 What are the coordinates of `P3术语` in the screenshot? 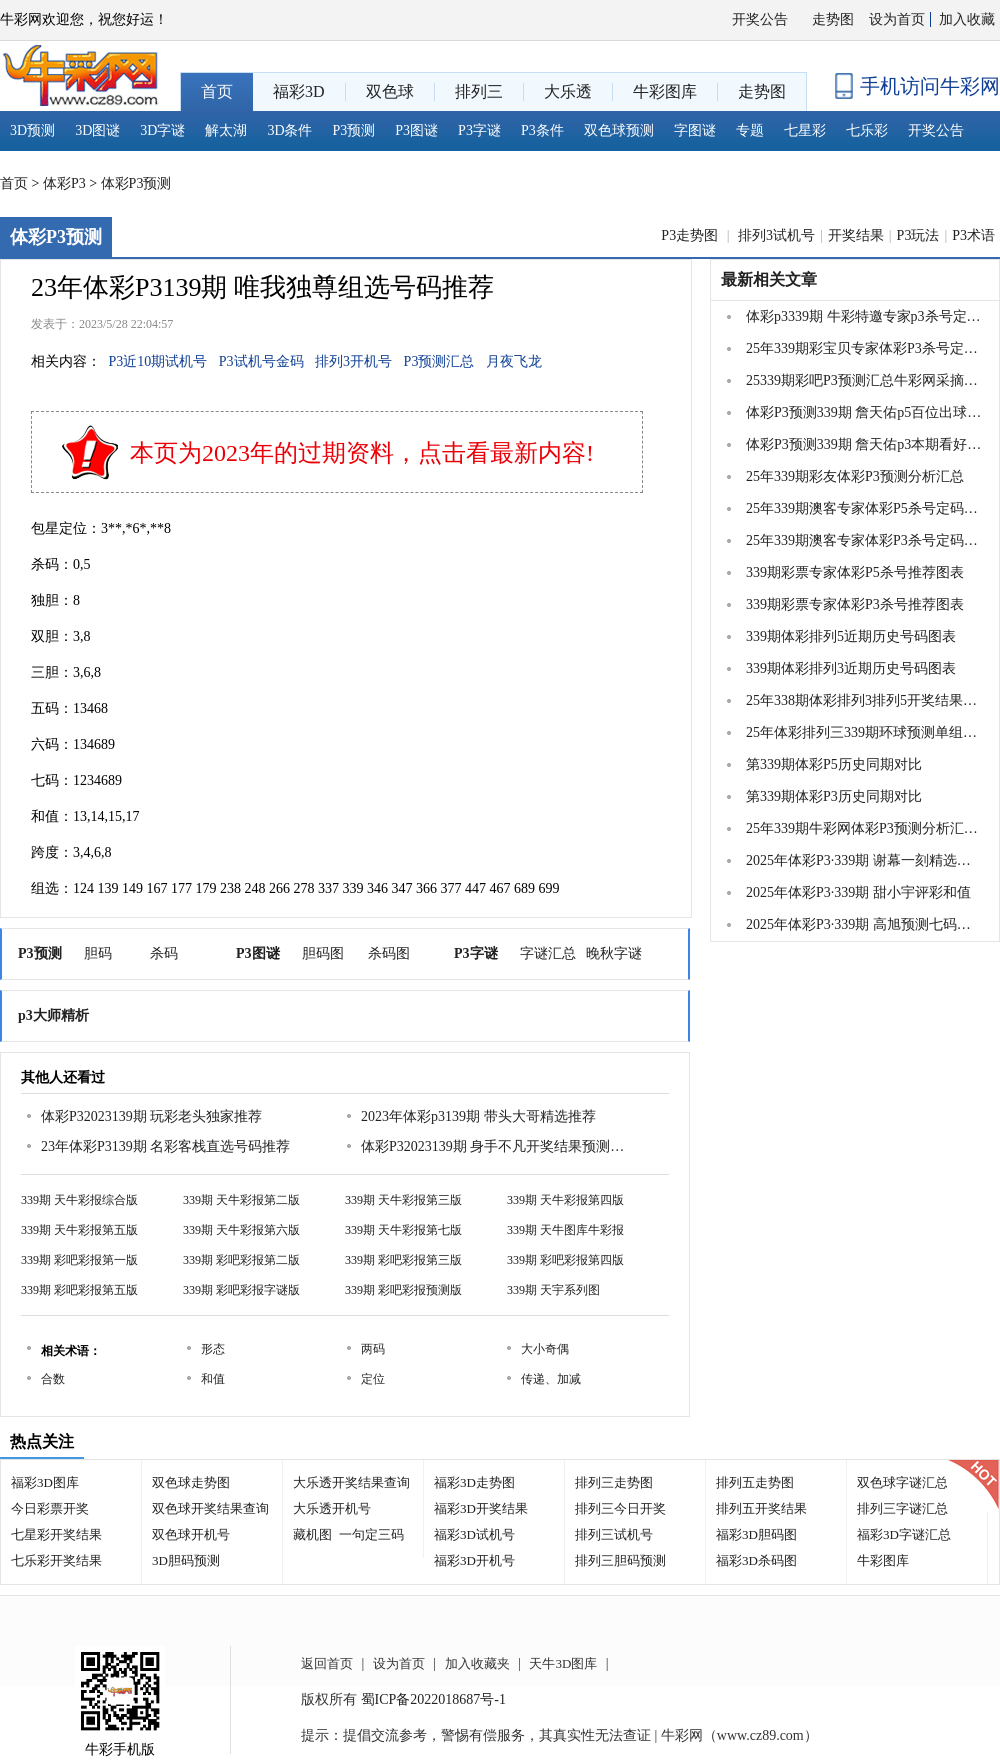 It's located at (973, 235).